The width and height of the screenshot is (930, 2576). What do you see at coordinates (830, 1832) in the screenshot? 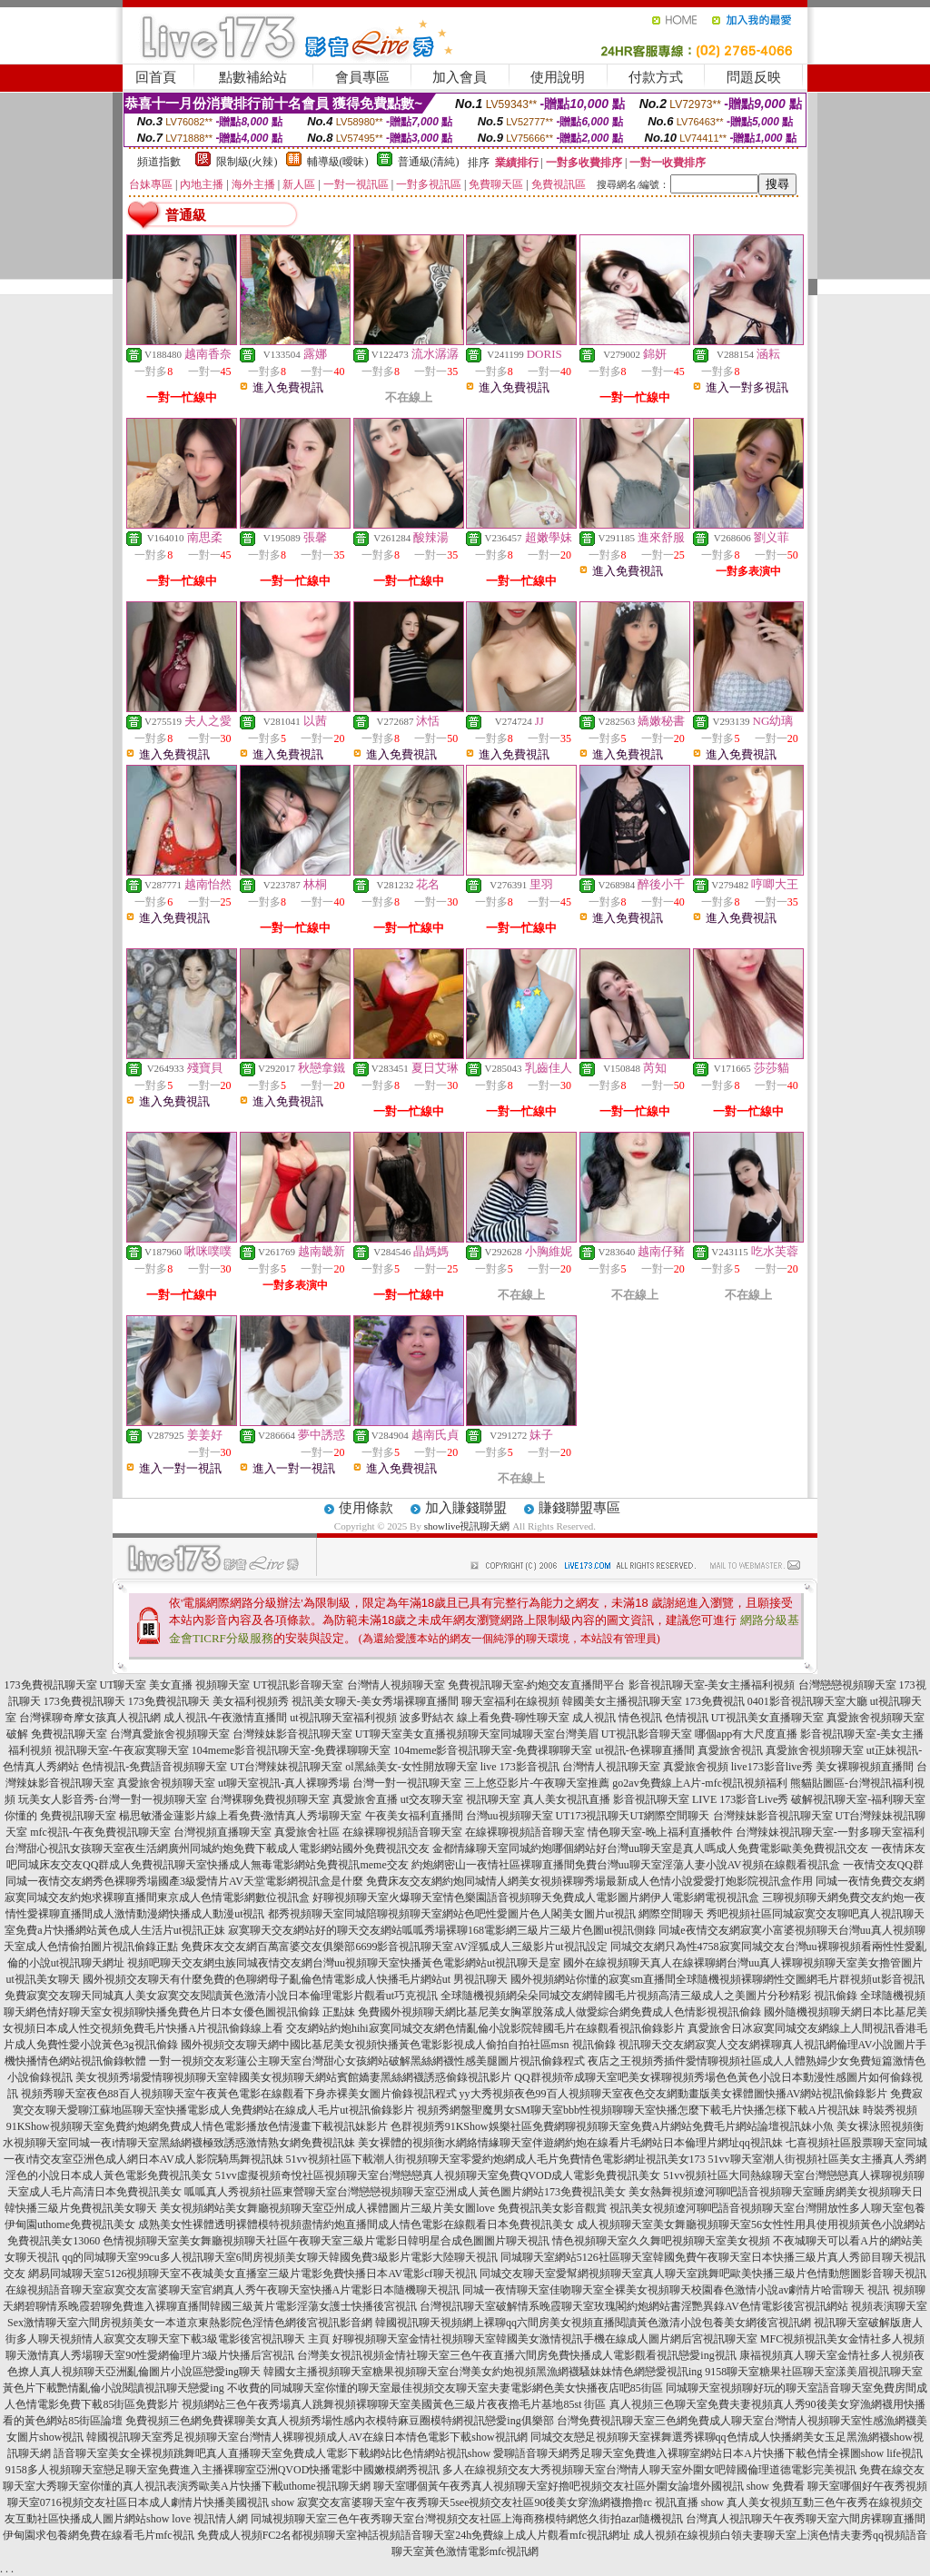
I see `台灣辣妹視訊聊天室-一對多聊天室福利` at bounding box center [830, 1832].